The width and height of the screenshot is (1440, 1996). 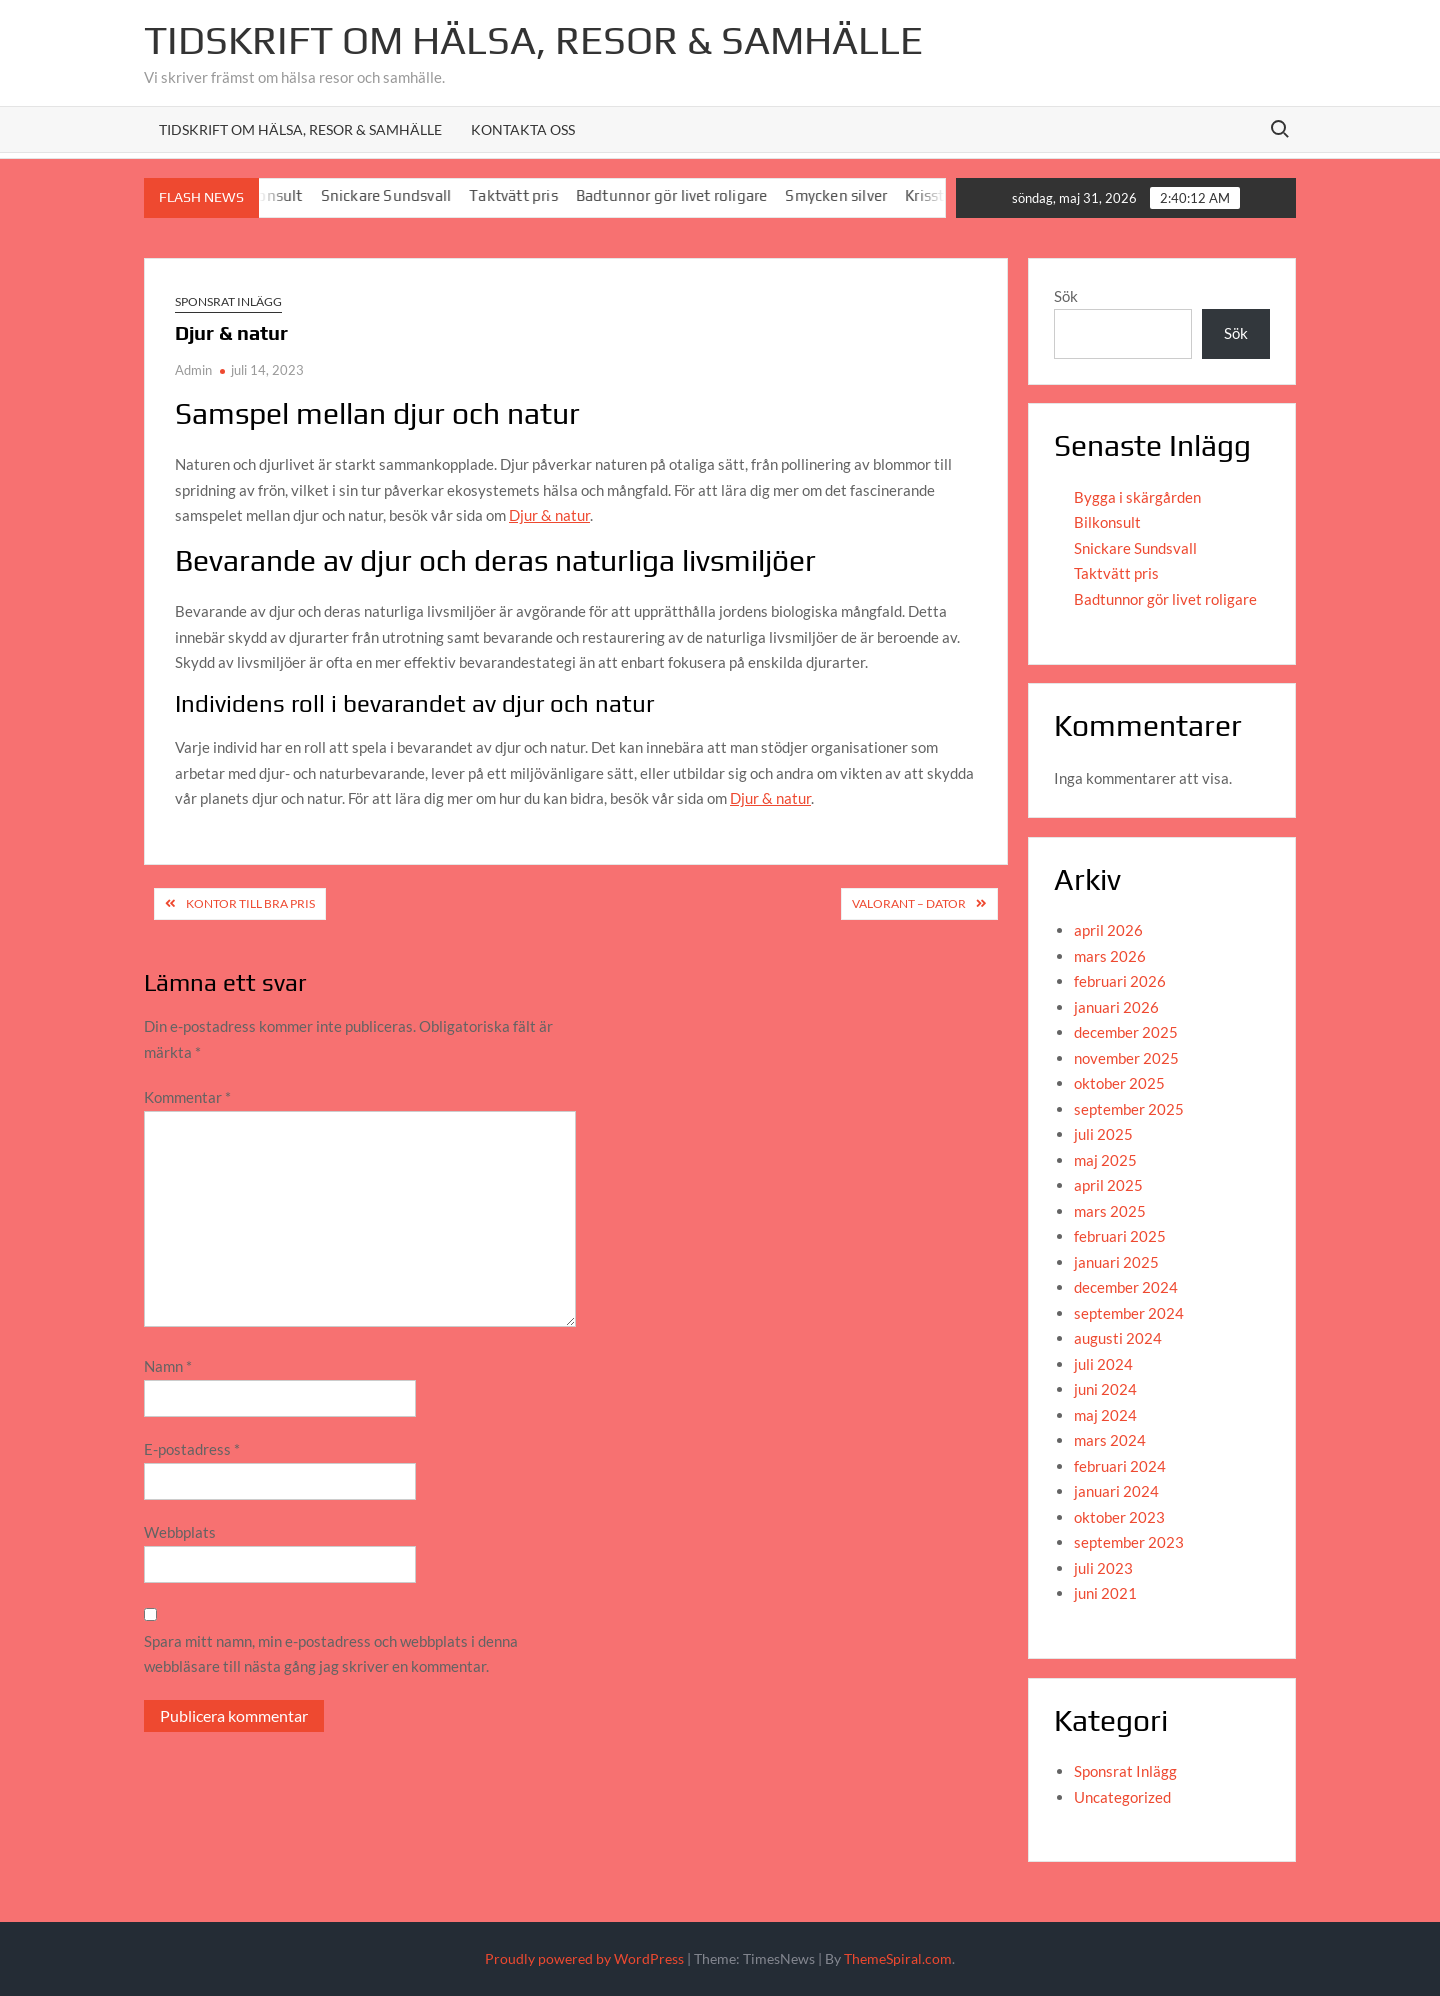 What do you see at coordinates (1126, 1058) in the screenshot?
I see `november 2025` at bounding box center [1126, 1058].